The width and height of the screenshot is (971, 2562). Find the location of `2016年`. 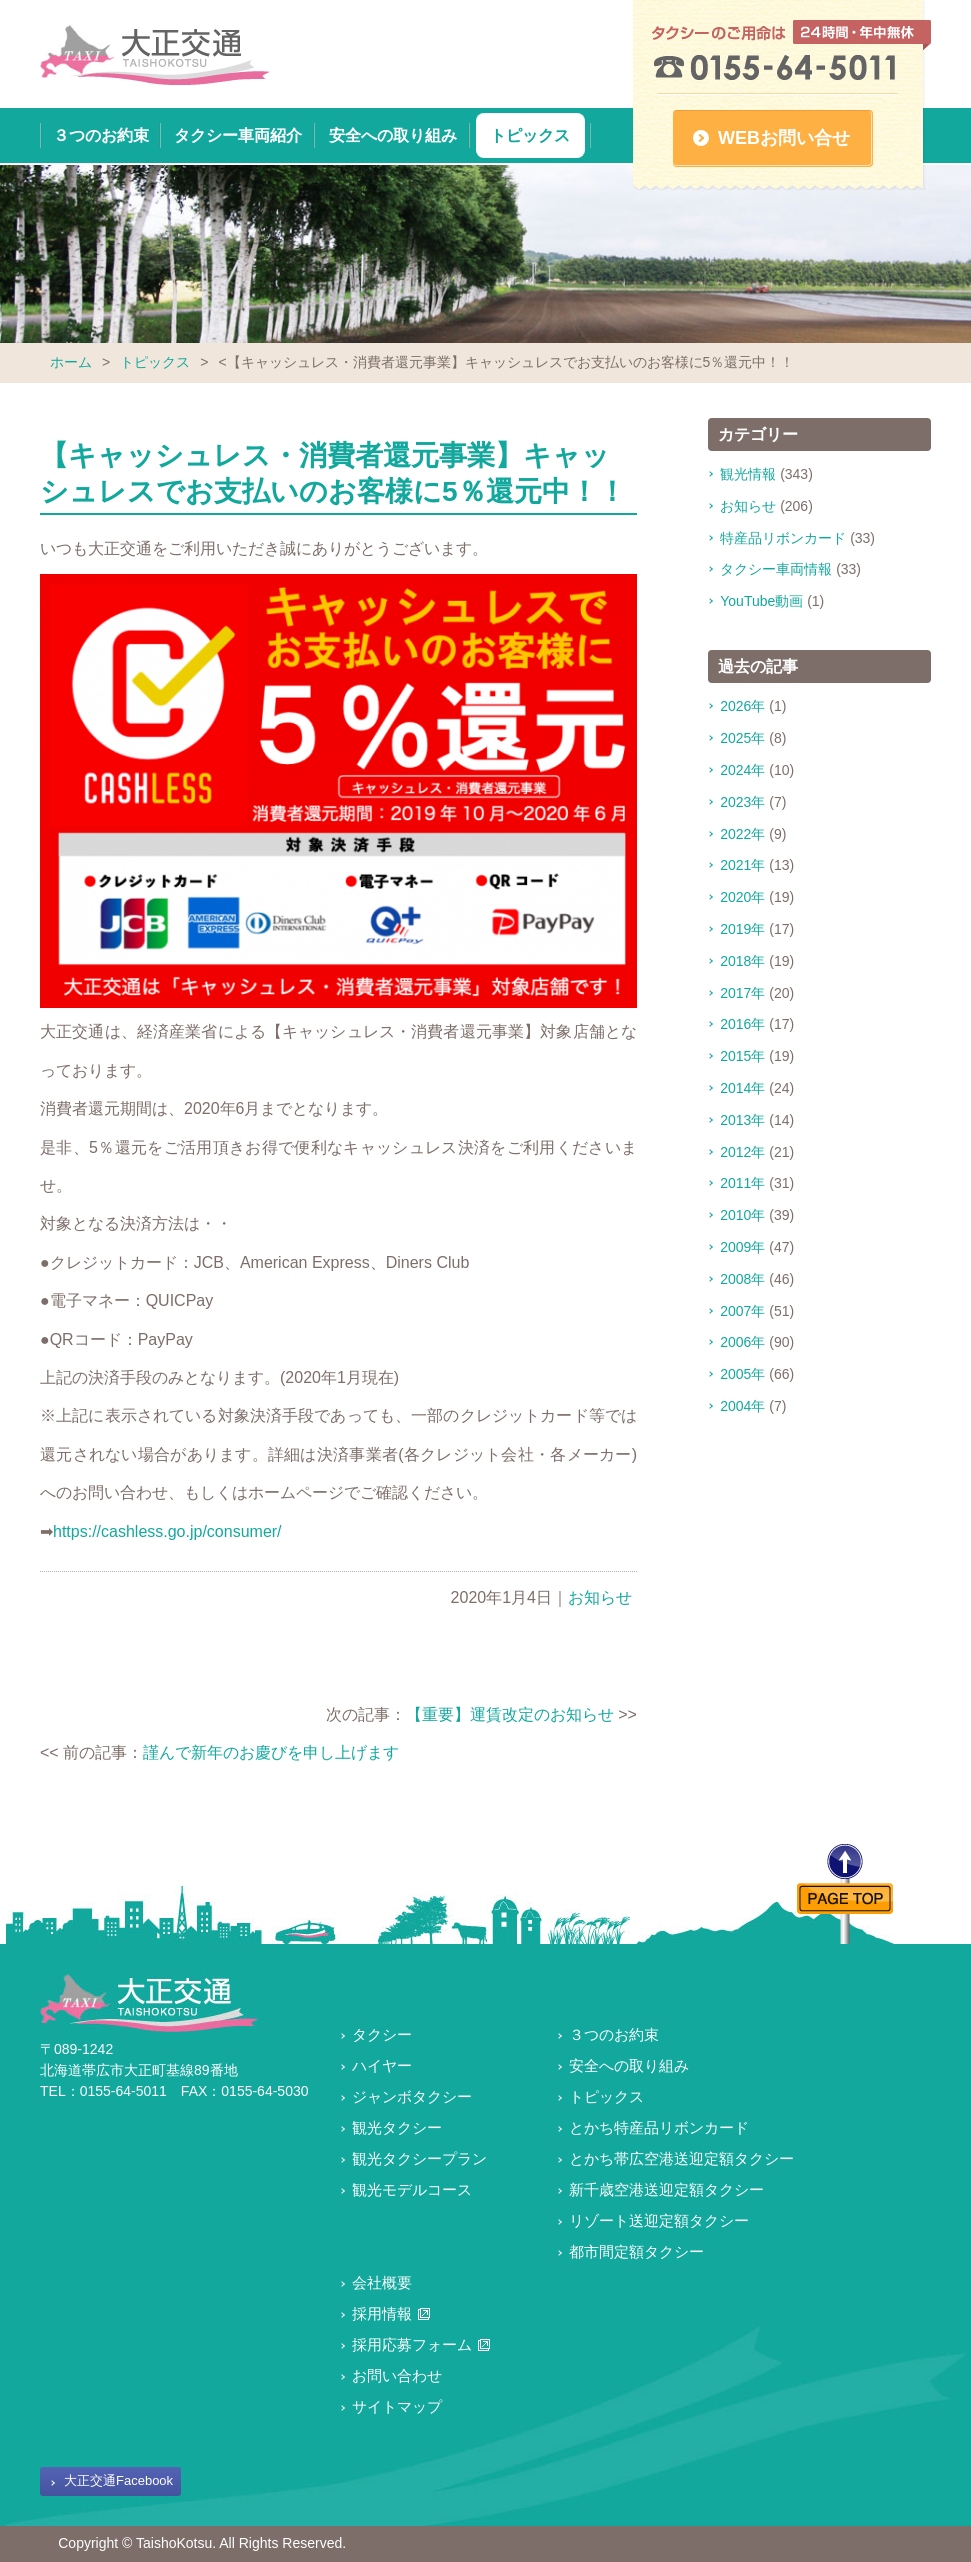

2016年 is located at coordinates (742, 1024).